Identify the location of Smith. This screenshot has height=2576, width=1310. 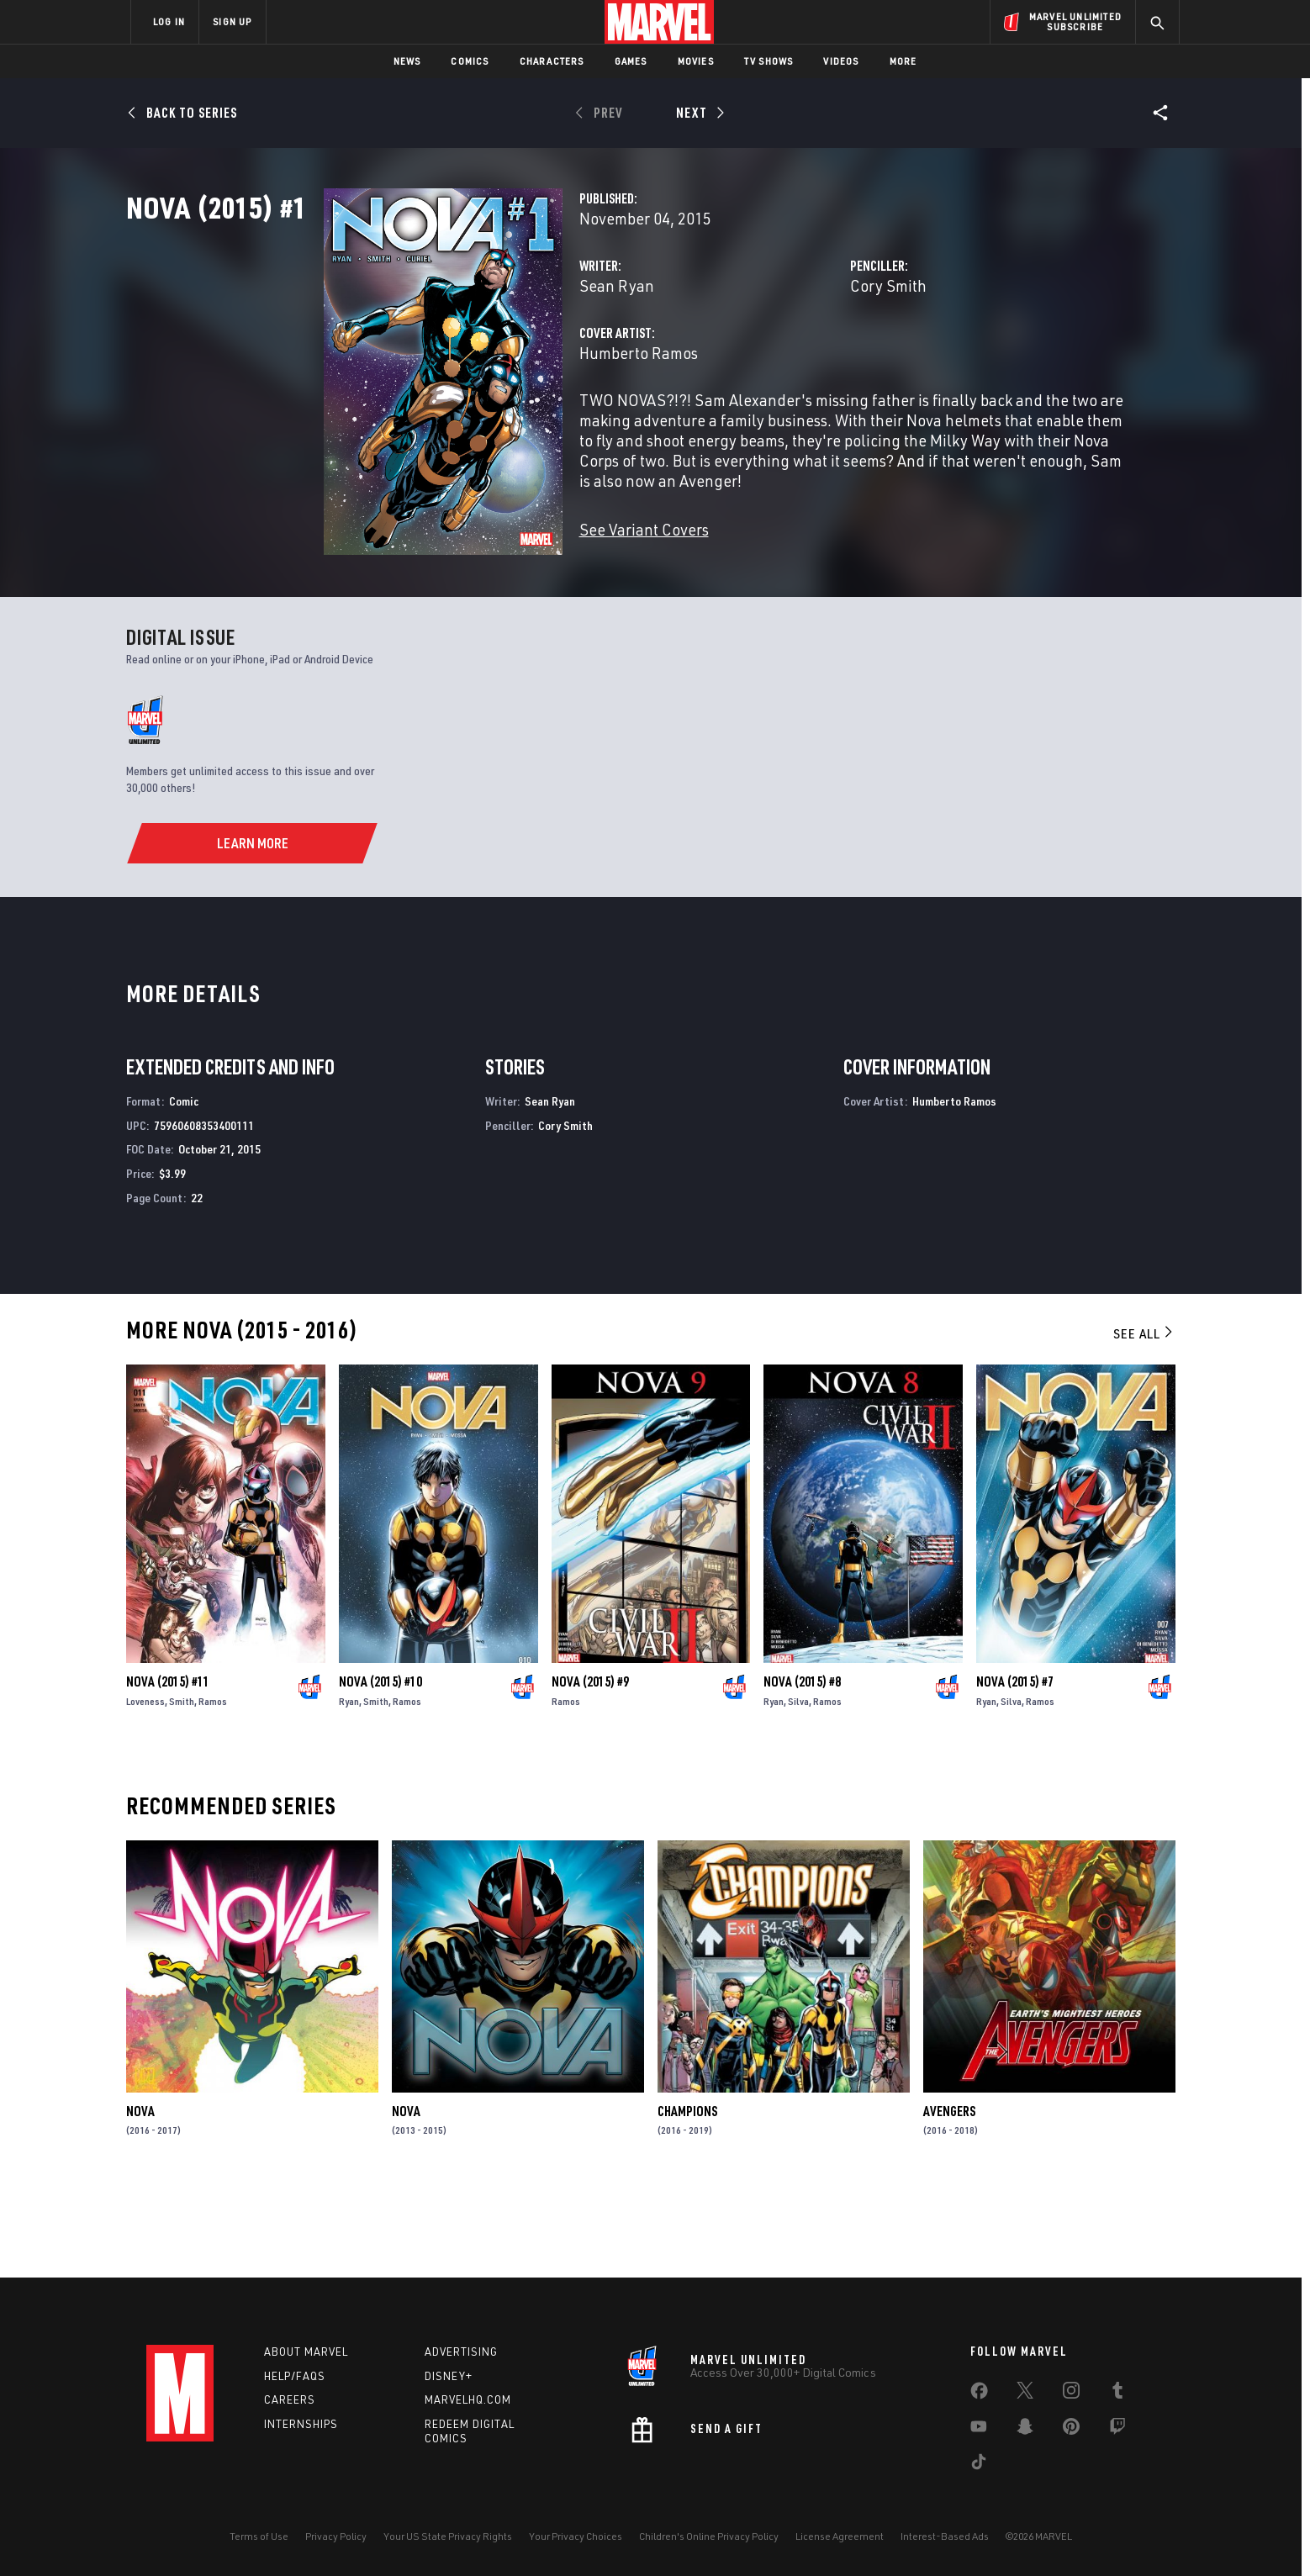
(181, 1787).